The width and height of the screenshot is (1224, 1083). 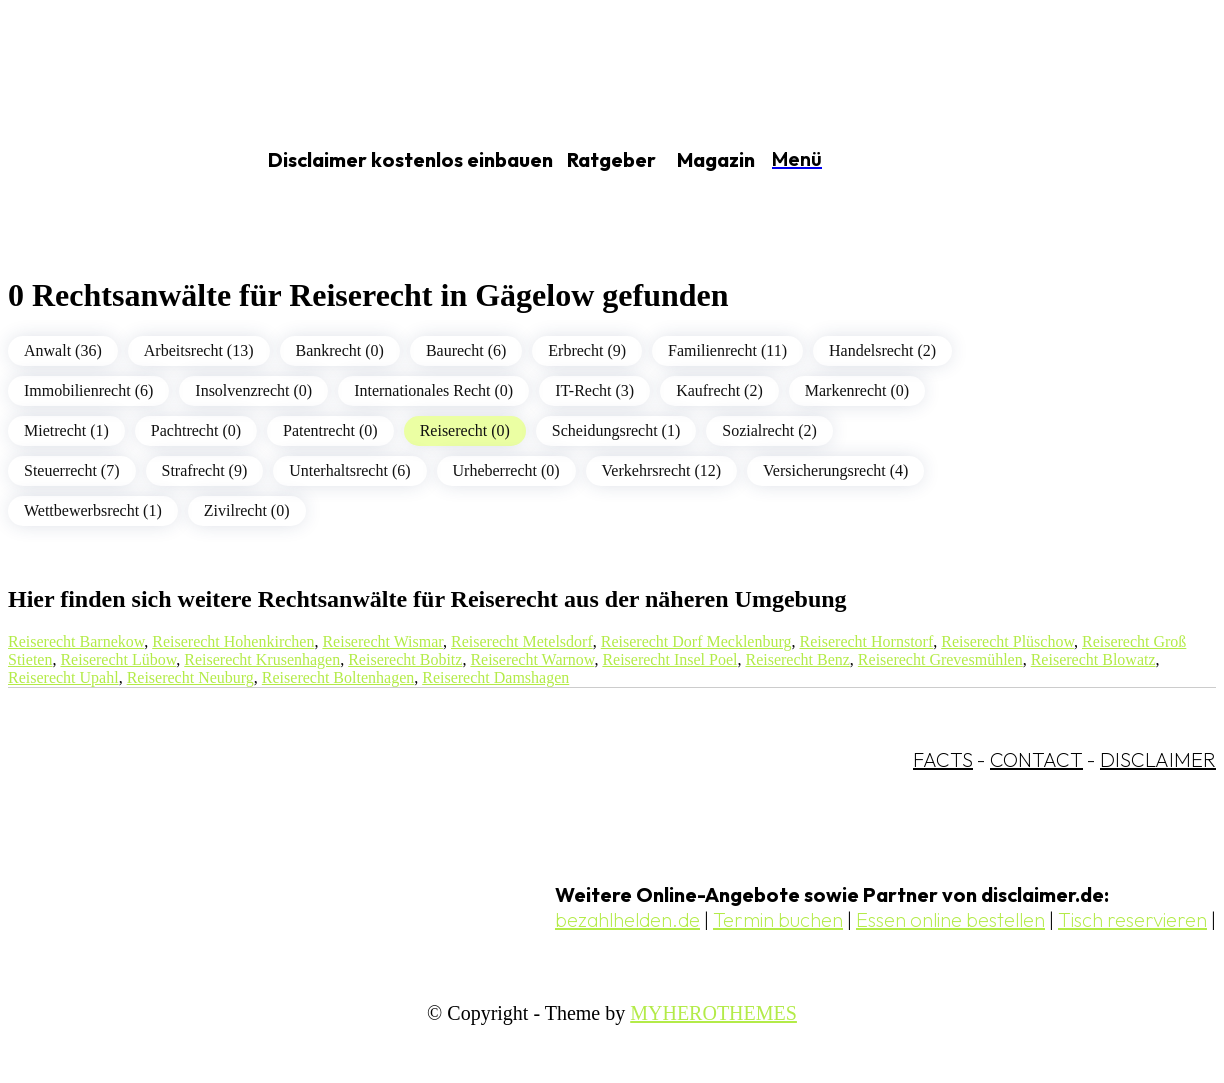 What do you see at coordinates (340, 350) in the screenshot?
I see `Bankrecht (0)` at bounding box center [340, 350].